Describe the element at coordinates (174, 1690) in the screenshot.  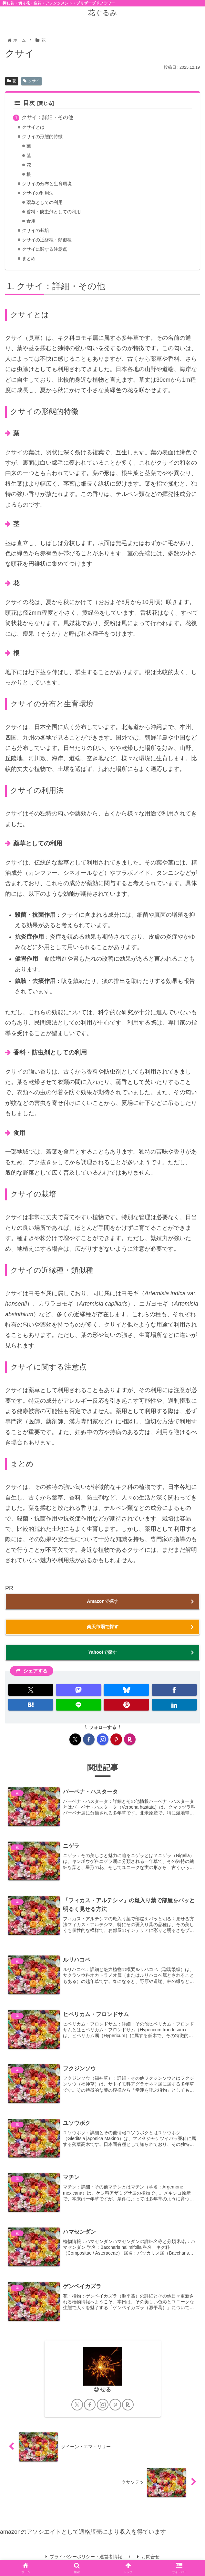
I see `[Facebookでシェア]` at that location.